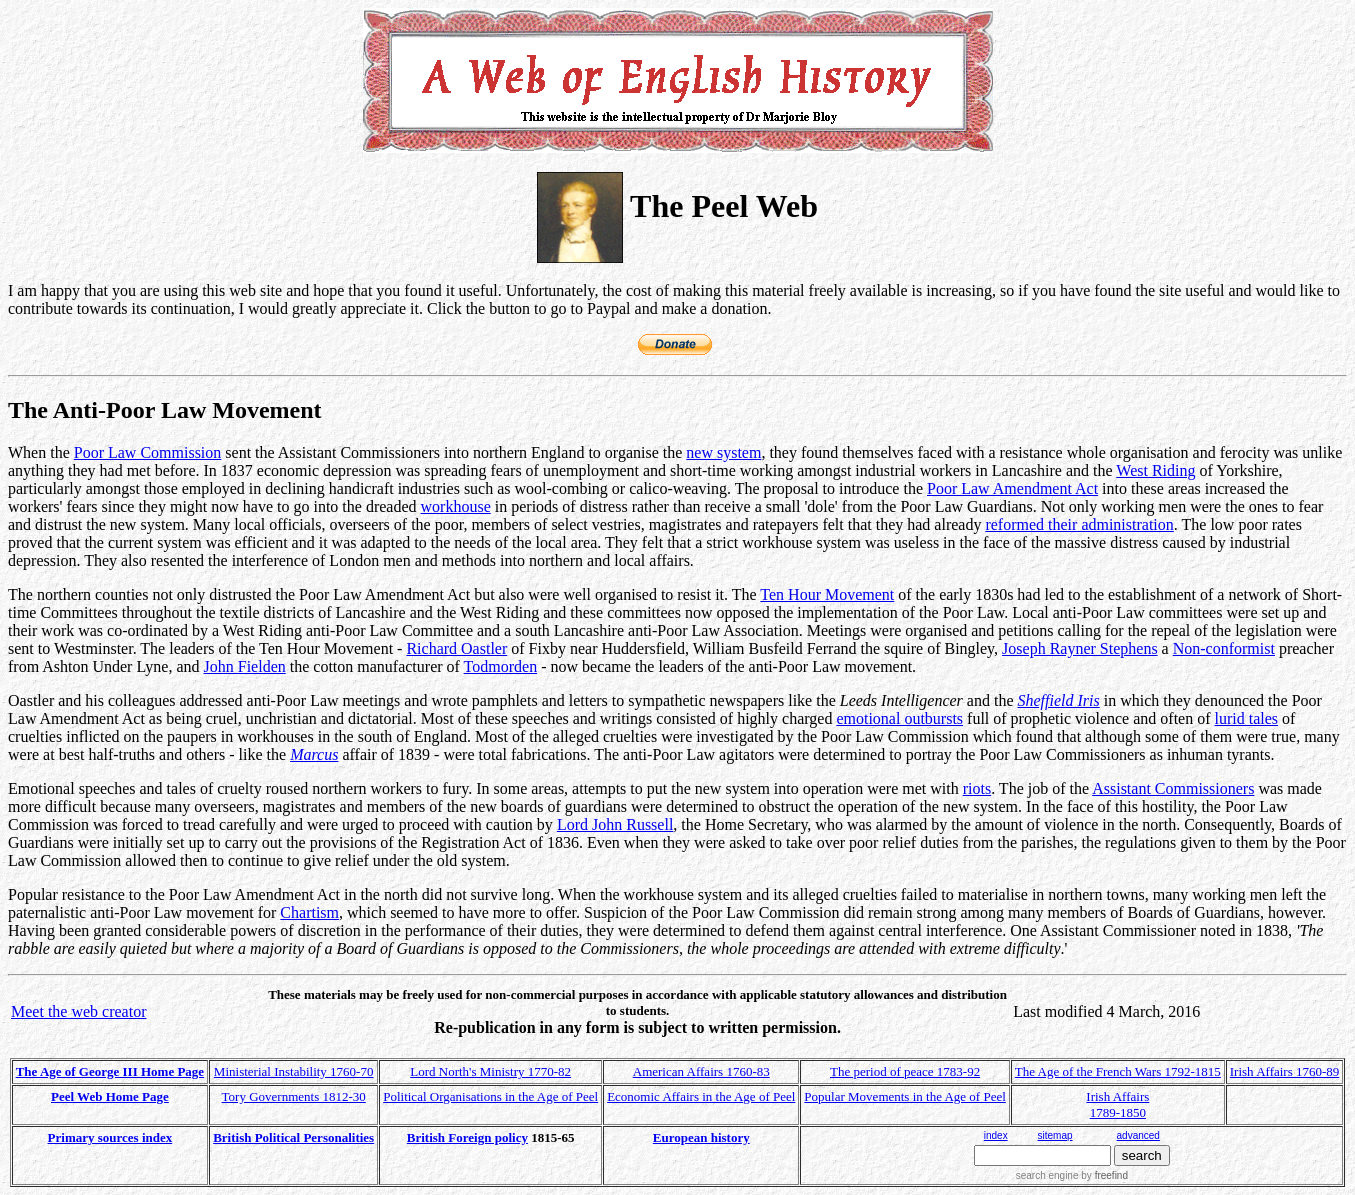 The width and height of the screenshot is (1355, 1195). What do you see at coordinates (110, 1071) in the screenshot?
I see `The Age of George III Home Page` at bounding box center [110, 1071].